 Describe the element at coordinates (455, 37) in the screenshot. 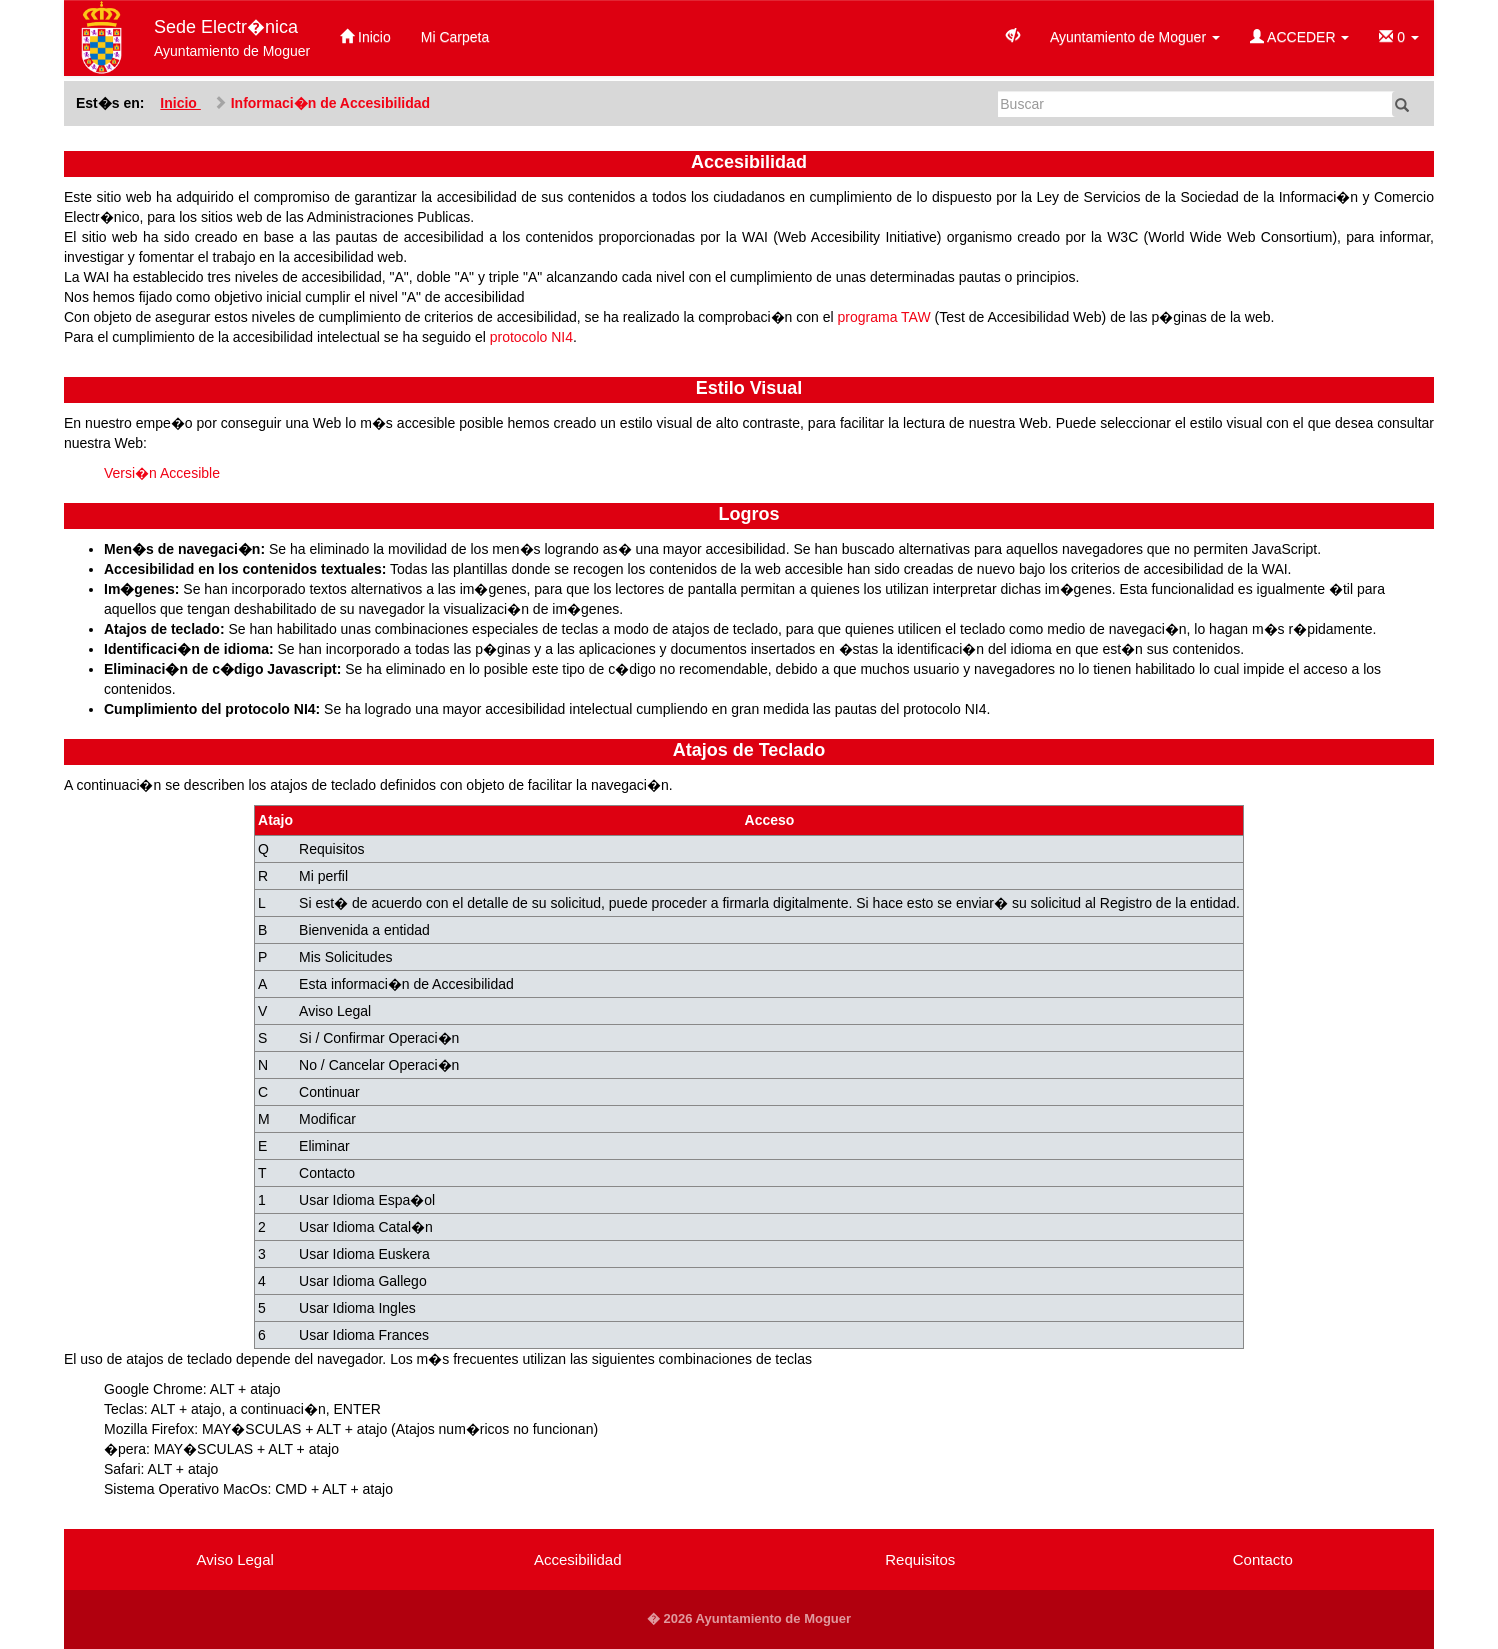

I see `Mi Carpeta` at that location.